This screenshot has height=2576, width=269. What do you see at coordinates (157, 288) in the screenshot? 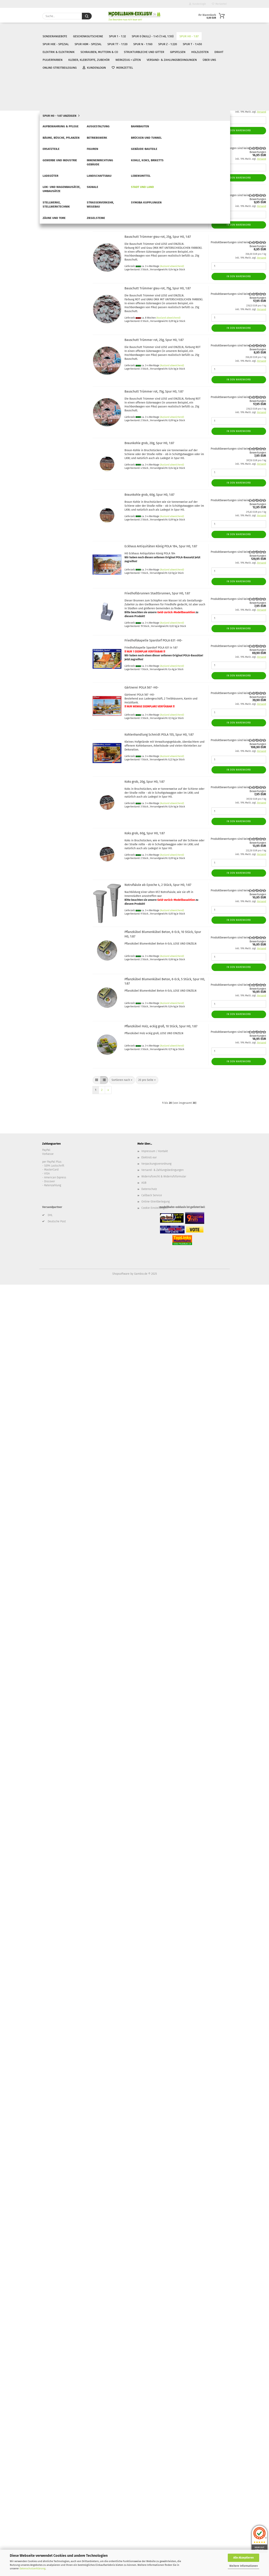
I see `Bauschutt Trümmer grau-rot, 75g, Spur H0, 1:87` at bounding box center [157, 288].